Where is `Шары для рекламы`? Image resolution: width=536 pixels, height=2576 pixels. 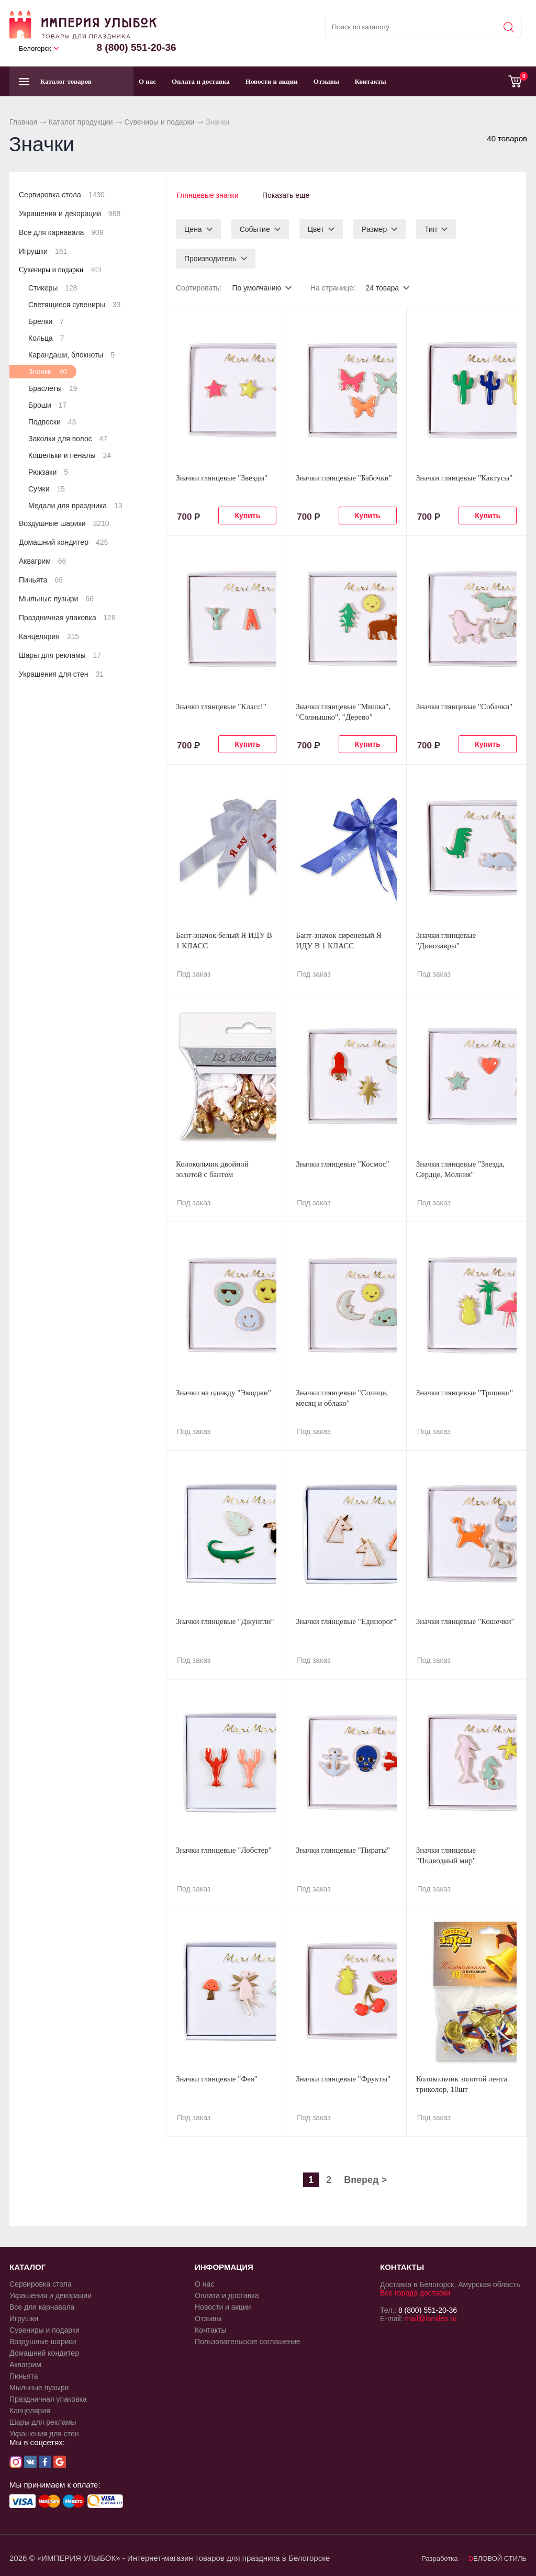 Шары для рекламы is located at coordinates (60, 655).